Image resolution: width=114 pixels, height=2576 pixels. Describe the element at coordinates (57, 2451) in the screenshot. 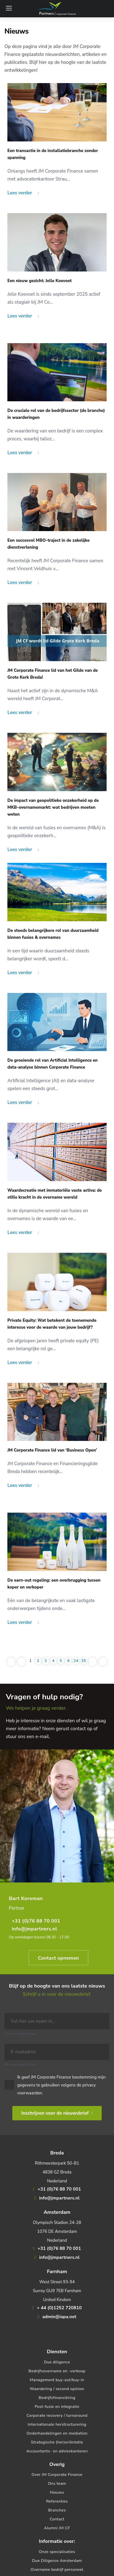

I see `Accountants- en advieskantoren` at that location.